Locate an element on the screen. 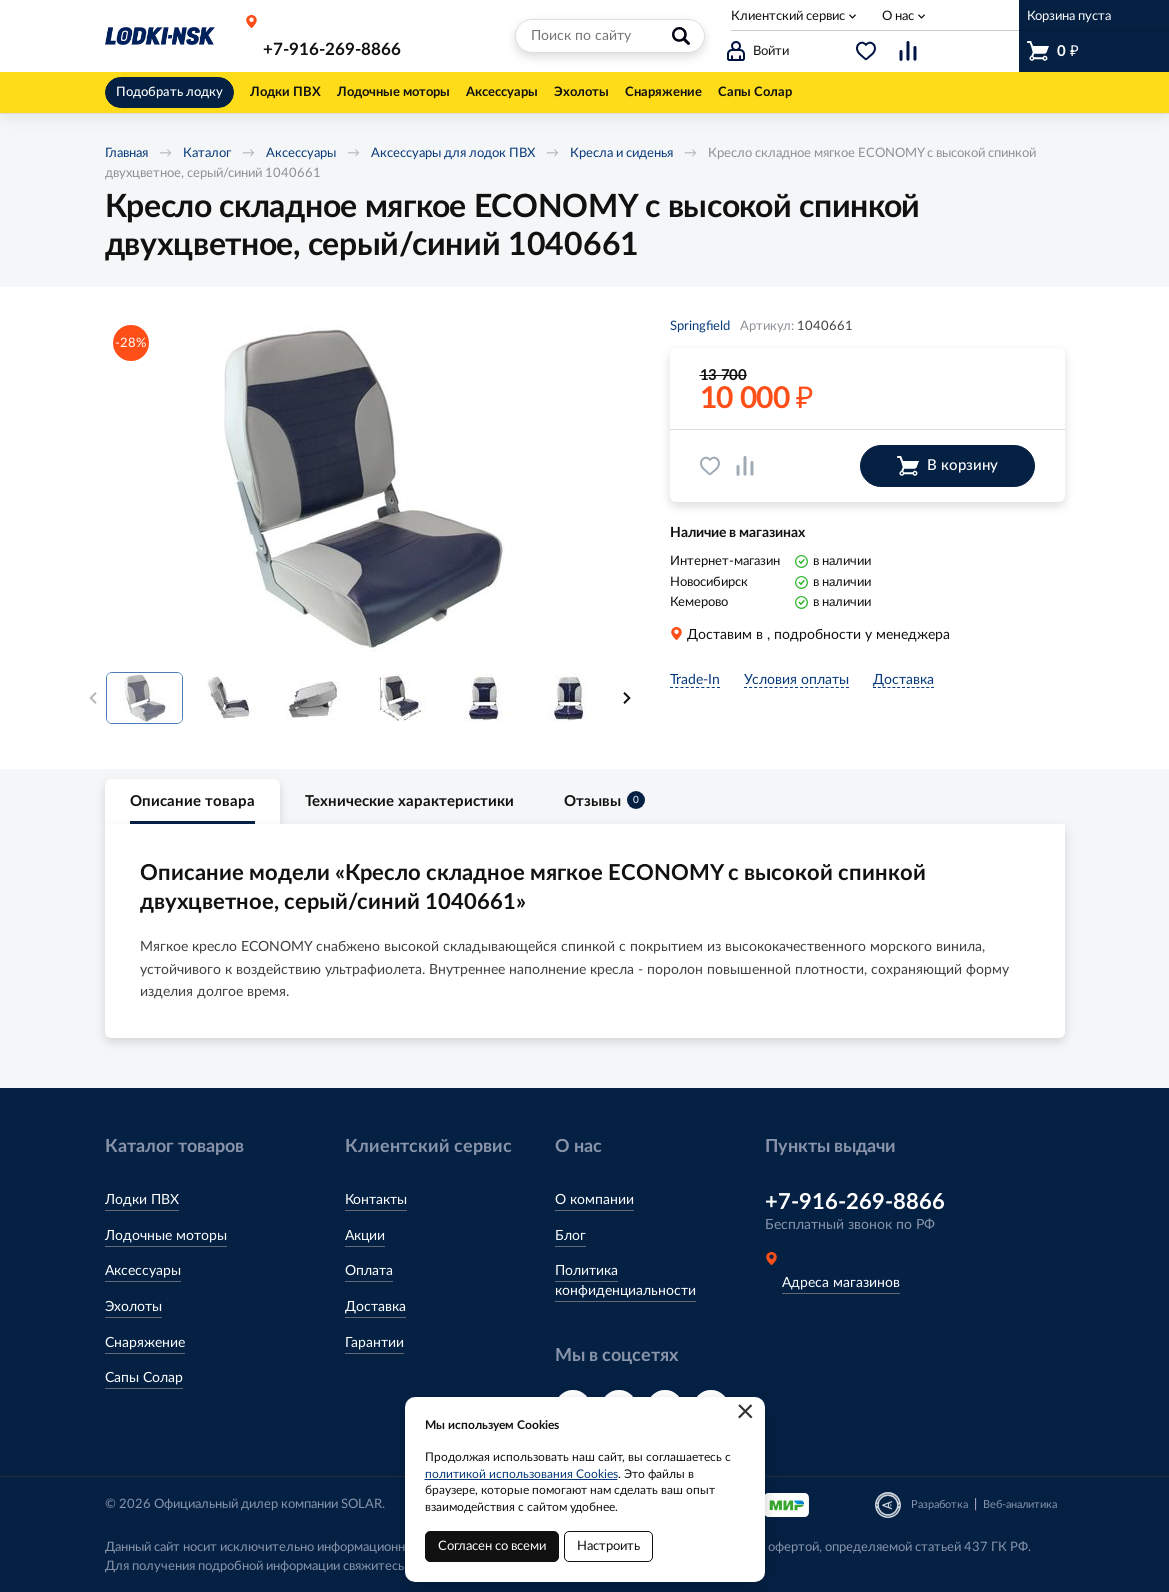 This screenshot has width=1169, height=1592. [option] is located at coordinates (360, 487).